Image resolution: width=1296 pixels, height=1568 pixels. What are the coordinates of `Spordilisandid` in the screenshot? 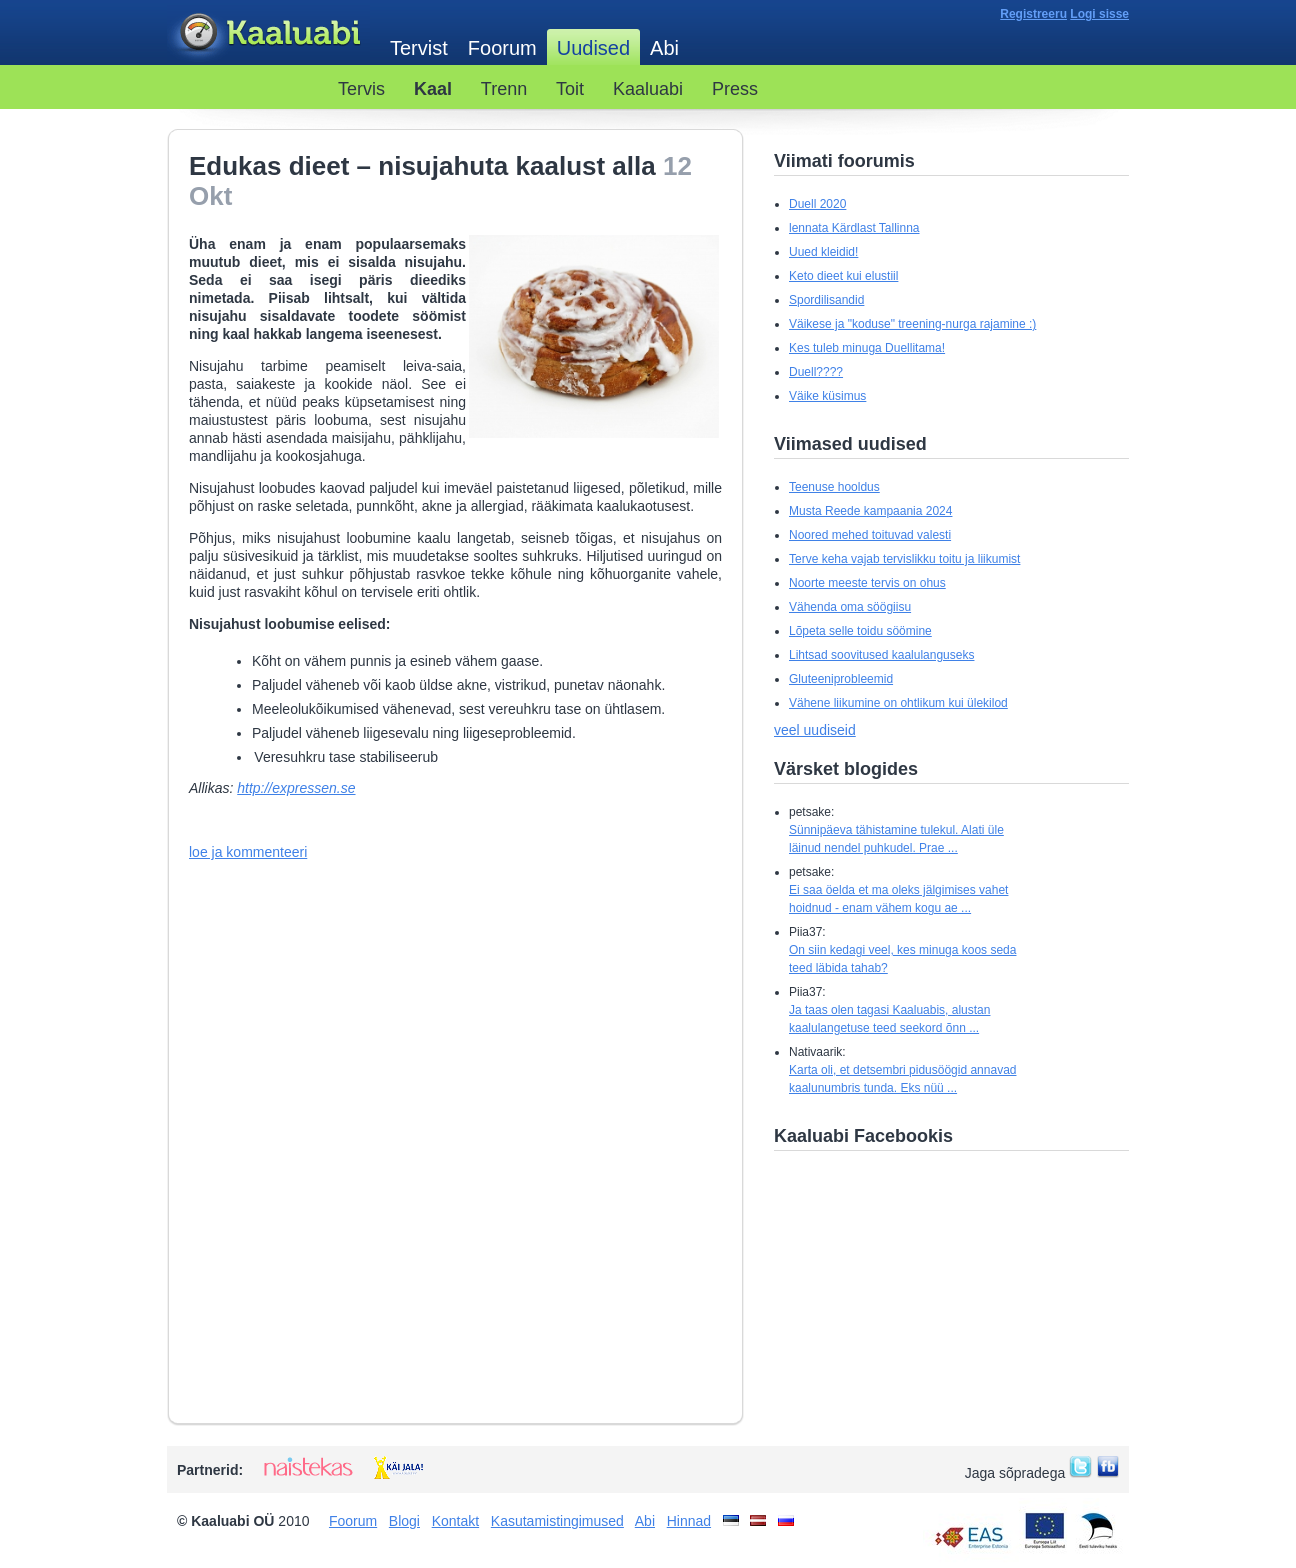 It's located at (826, 300).